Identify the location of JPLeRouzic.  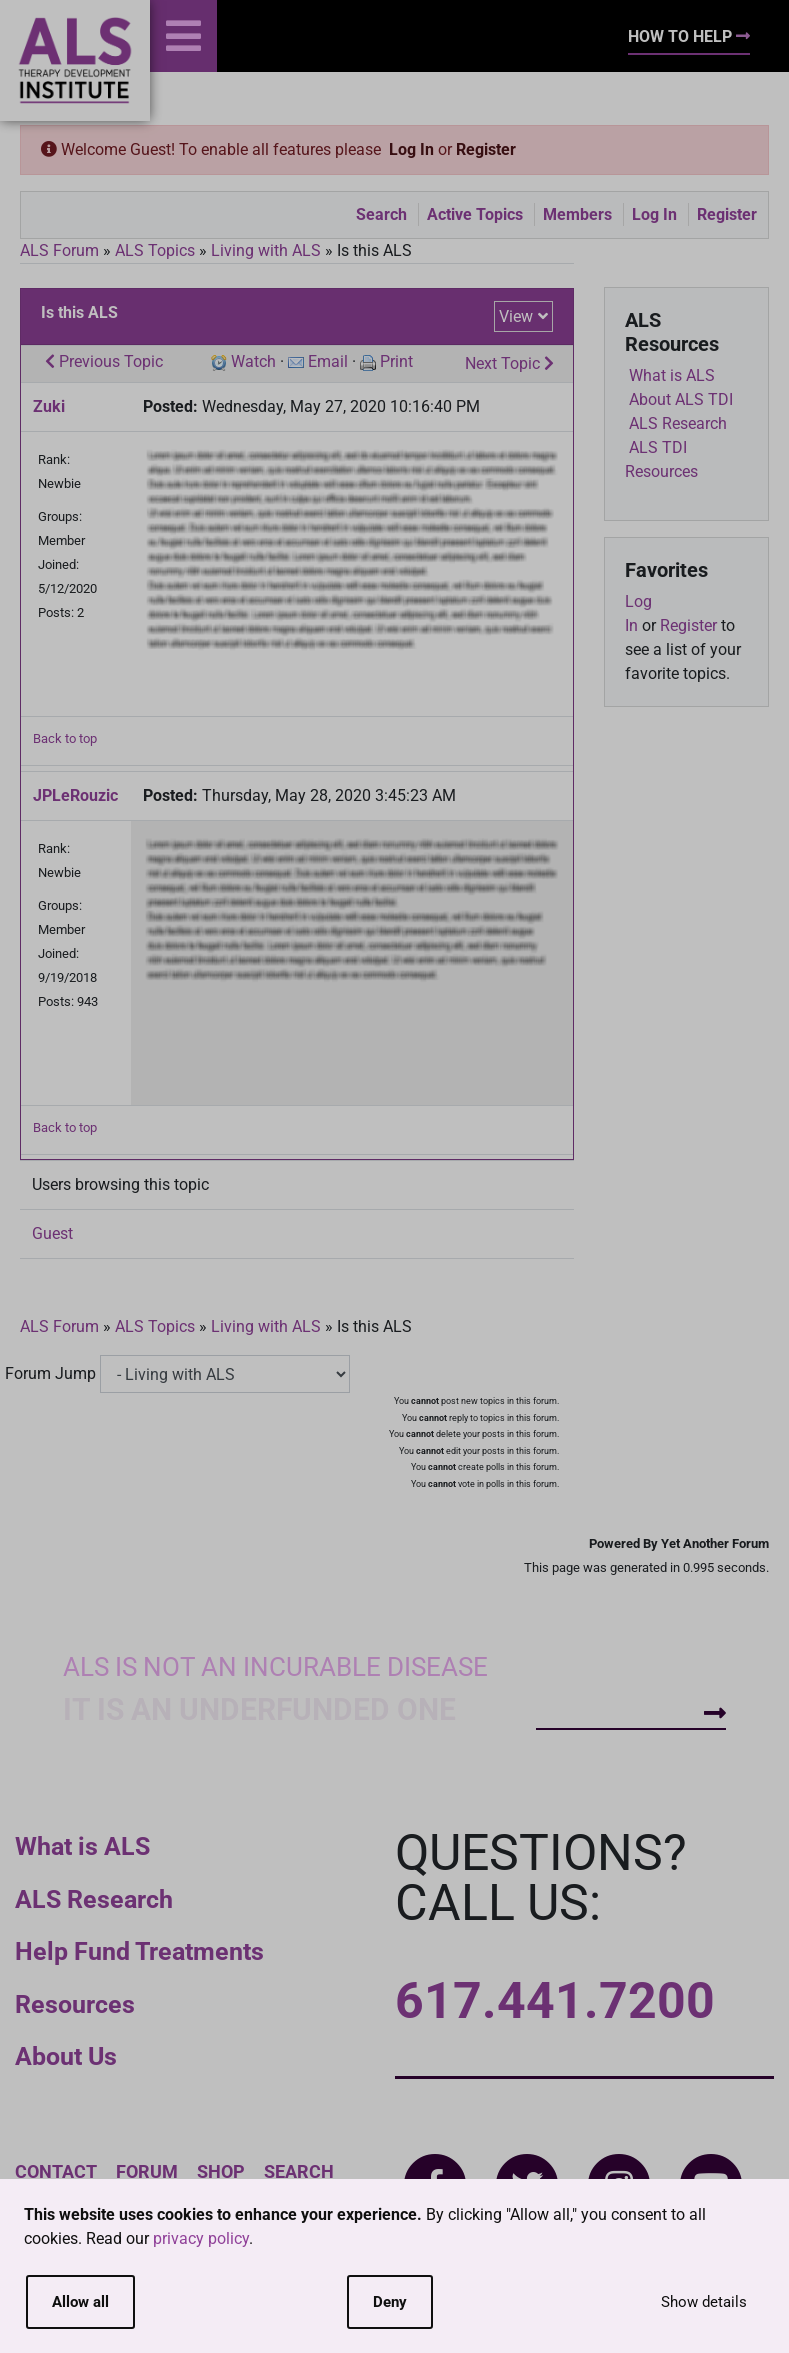
(75, 795).